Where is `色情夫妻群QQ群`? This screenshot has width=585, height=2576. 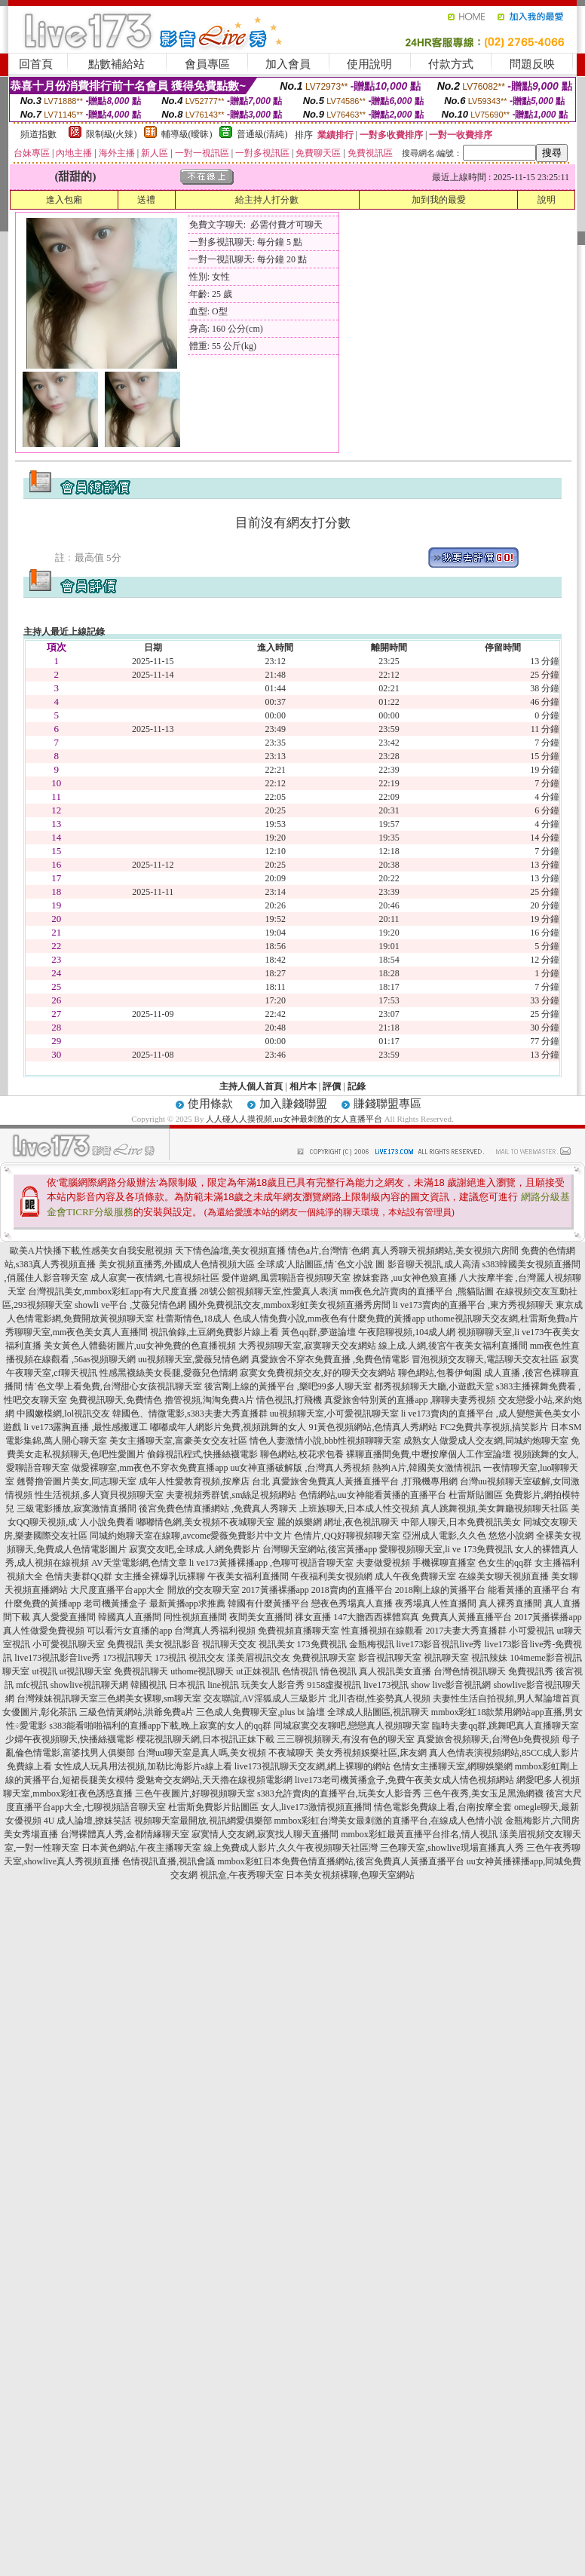 色情夫妻群QQ群 is located at coordinates (78, 1576).